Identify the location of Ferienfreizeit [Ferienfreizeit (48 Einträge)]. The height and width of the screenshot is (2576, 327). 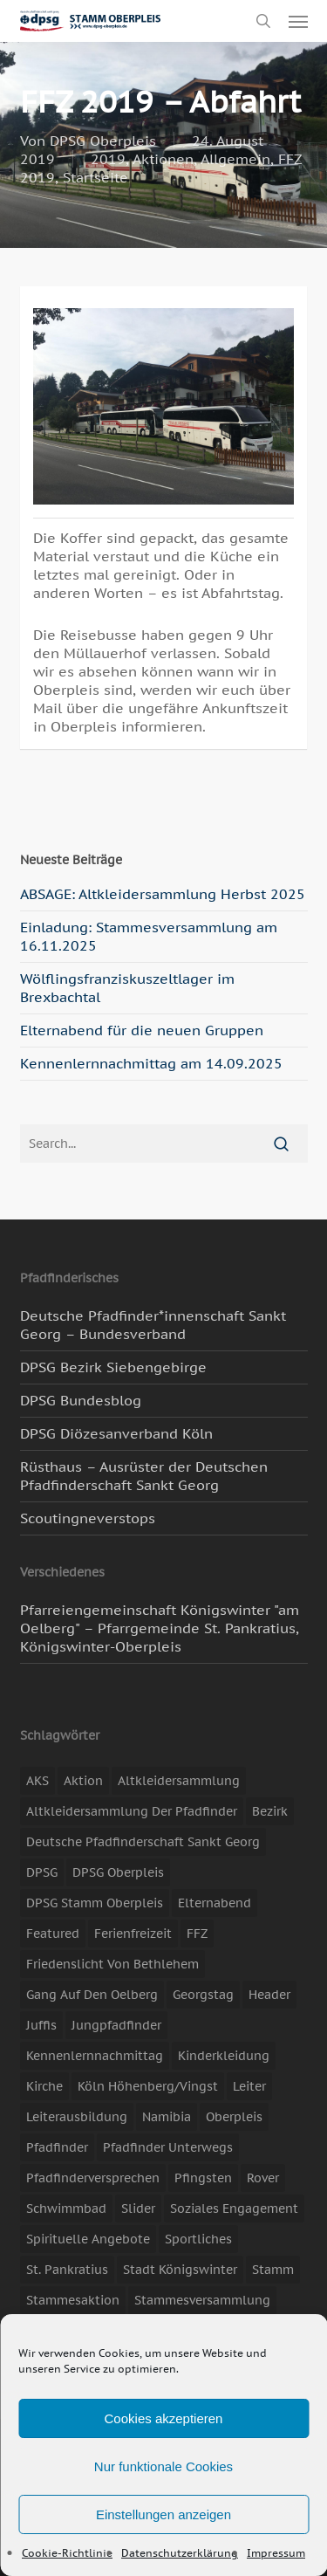
(133, 1933).